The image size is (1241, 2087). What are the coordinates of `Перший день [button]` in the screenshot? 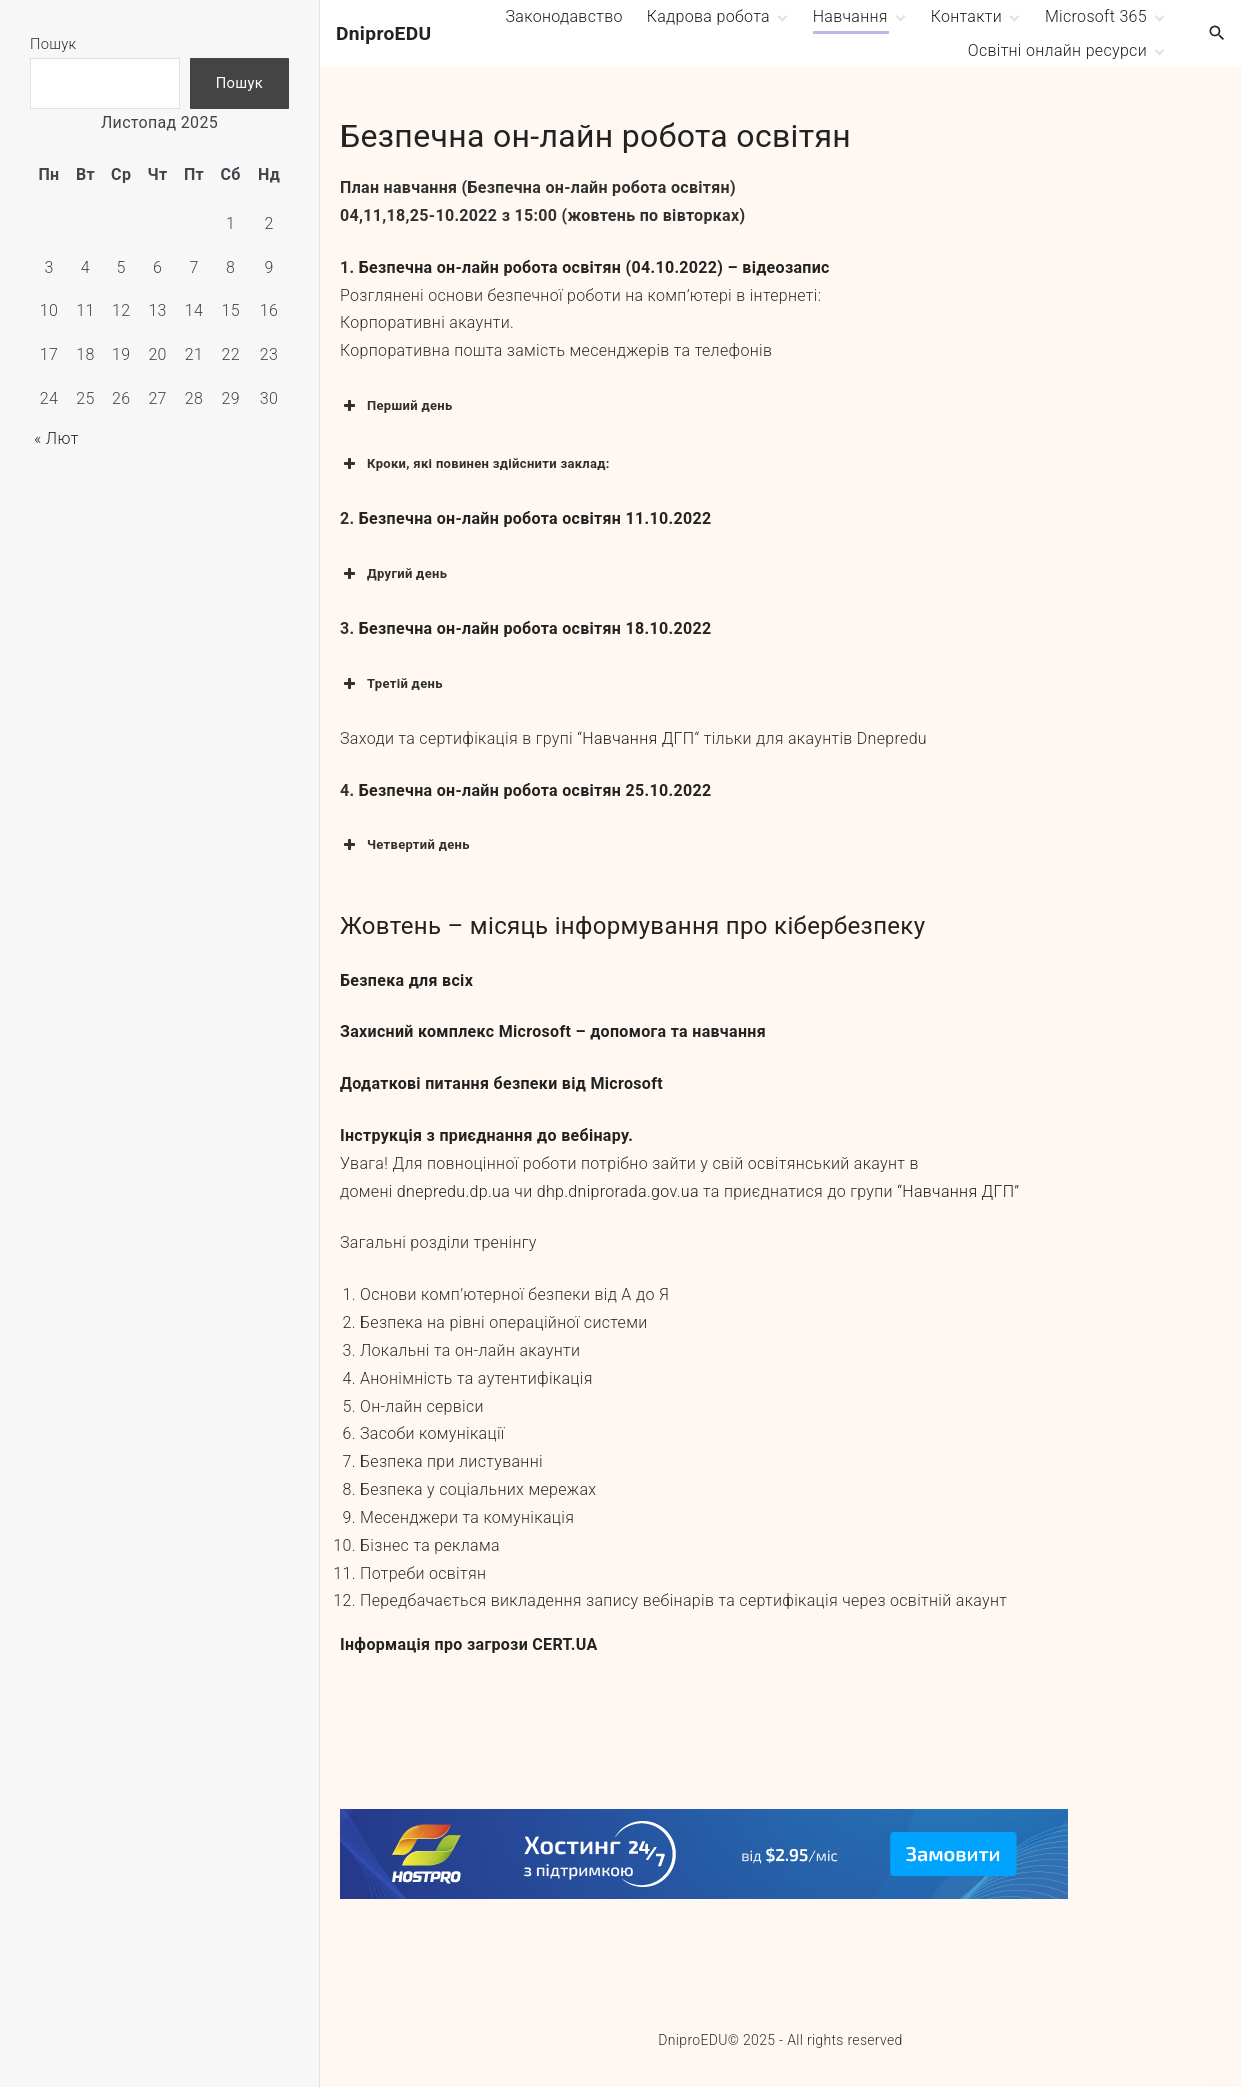 It's located at (396, 406).